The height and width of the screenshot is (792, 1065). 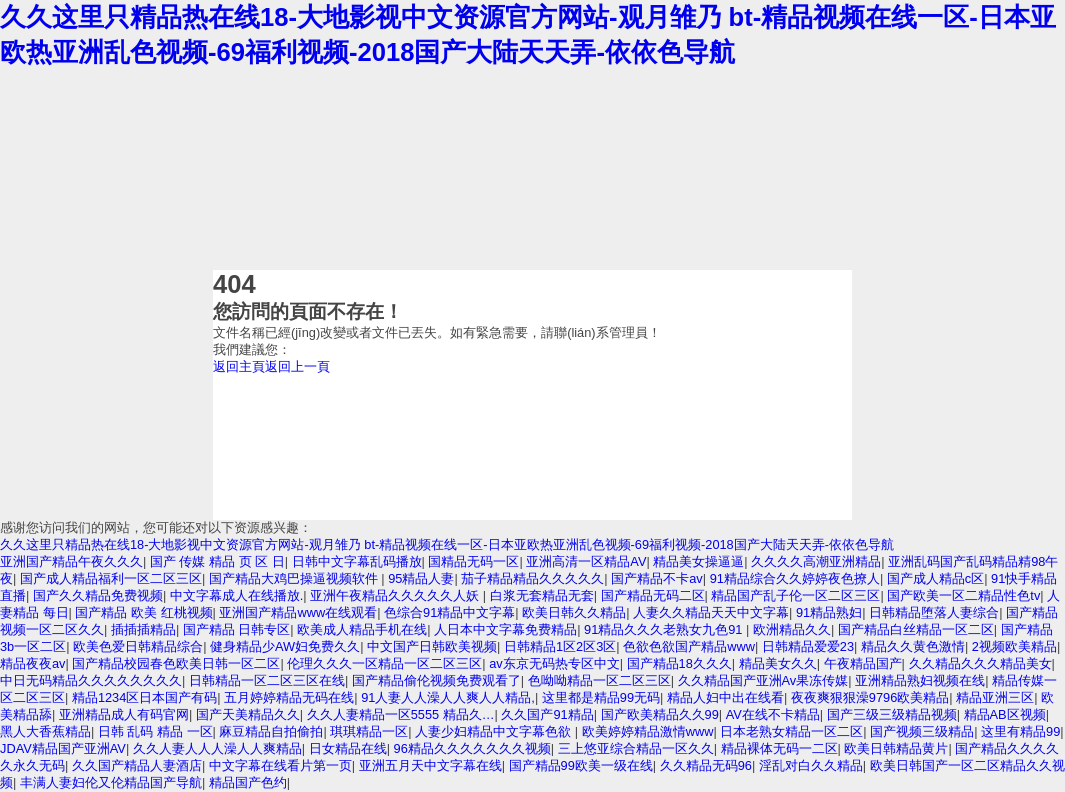 What do you see at coordinates (648, 731) in the screenshot?
I see `欧美婷婷精品激情www` at bounding box center [648, 731].